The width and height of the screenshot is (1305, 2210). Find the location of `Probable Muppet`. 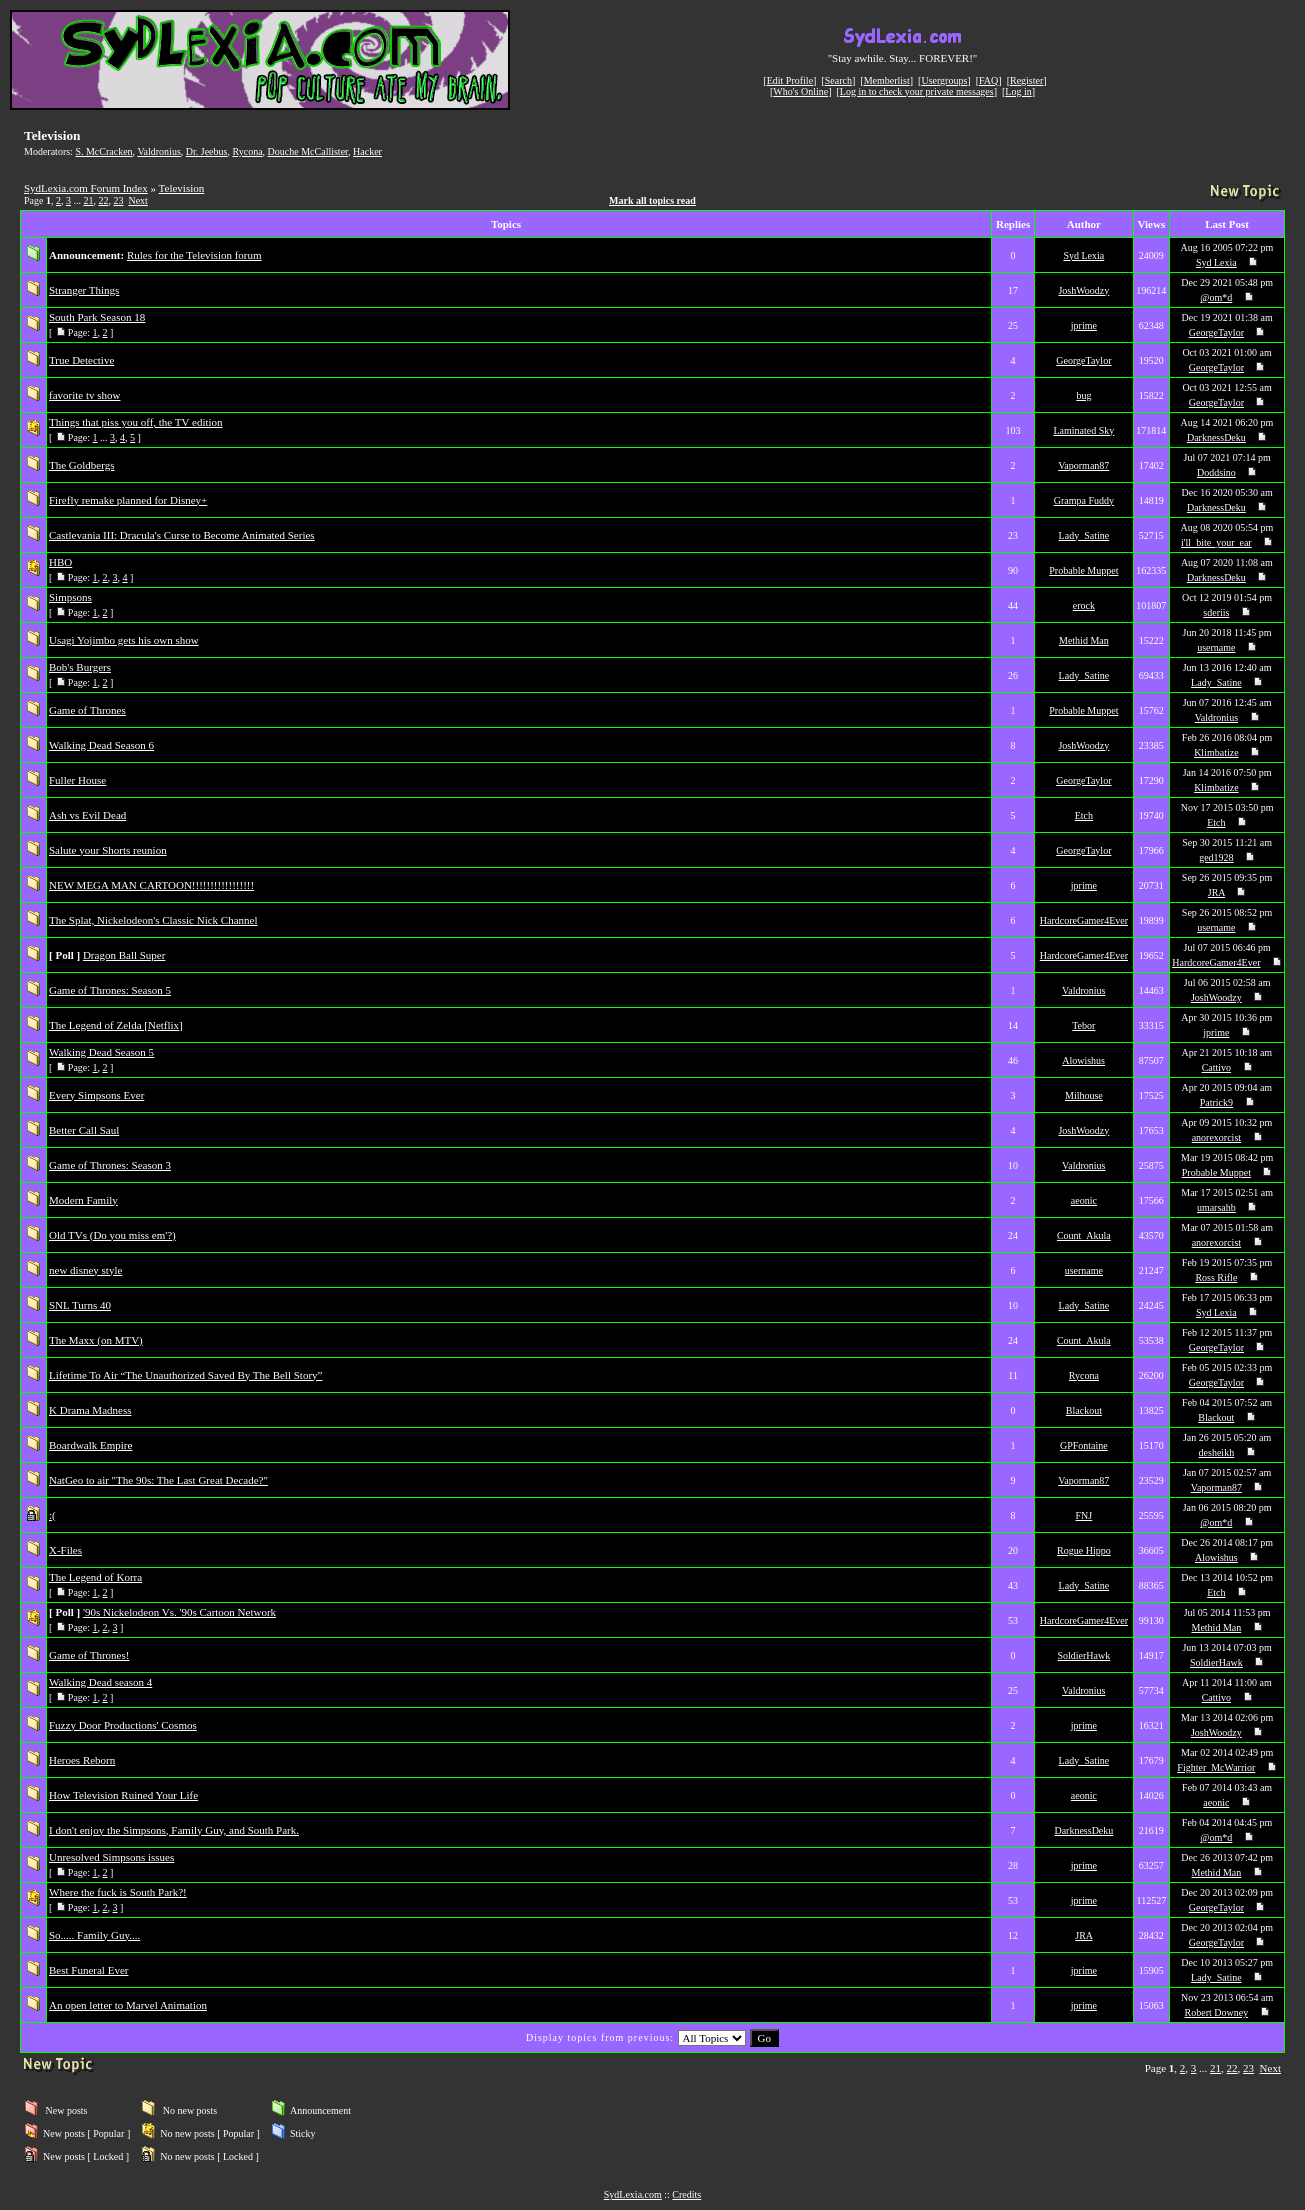

Probable Muppet is located at coordinates (1083, 570).